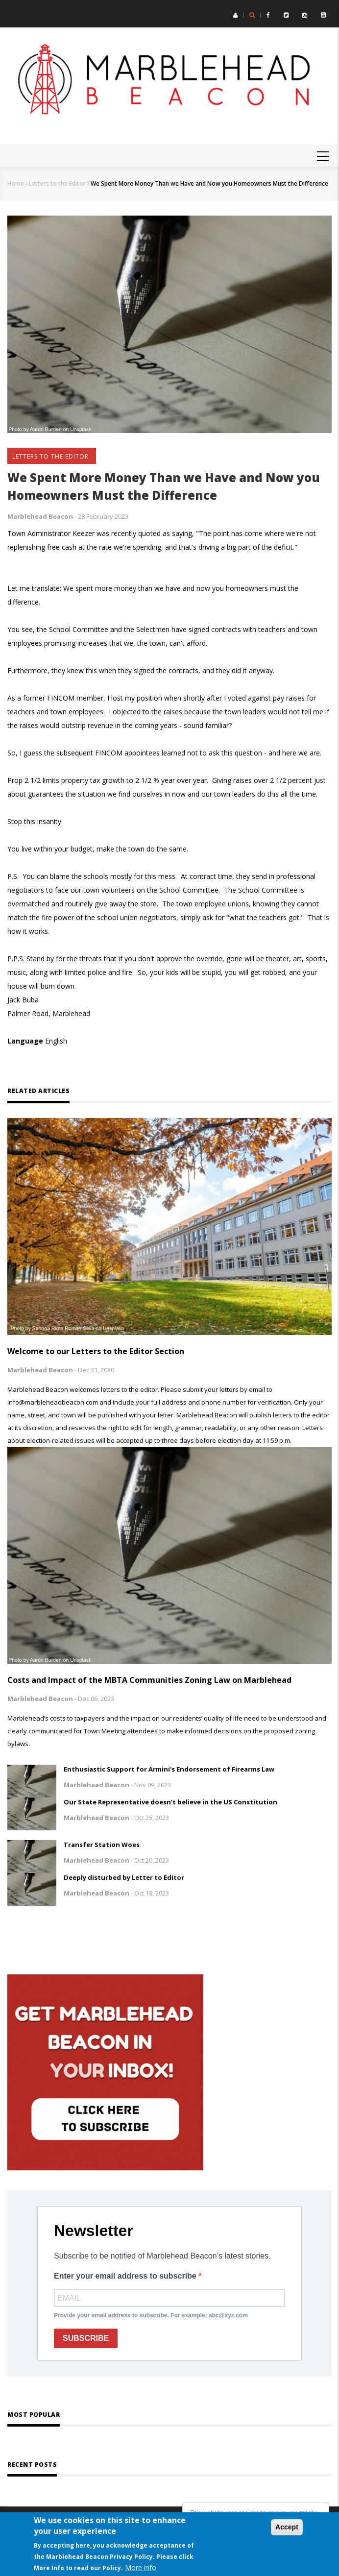 The image size is (339, 2576). Describe the element at coordinates (126, 2276) in the screenshot. I see `Enter your email address to subscribe` at that location.